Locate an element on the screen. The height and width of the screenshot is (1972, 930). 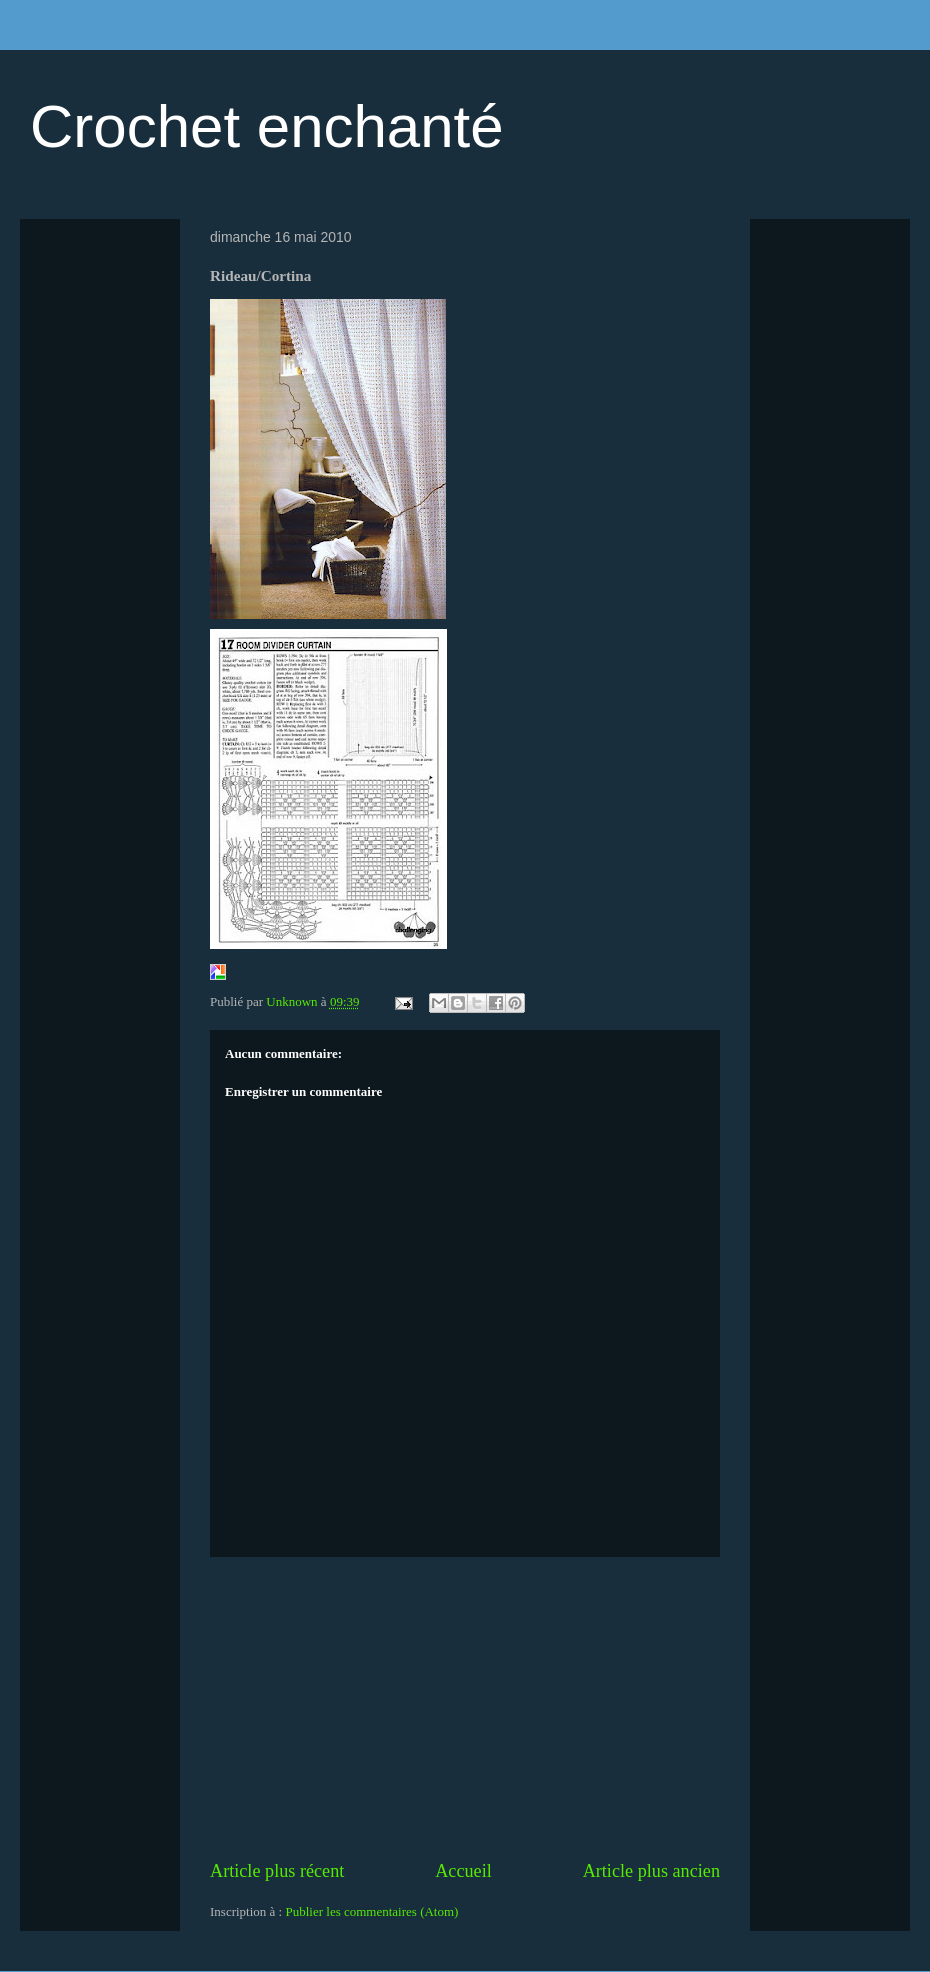
Article plus récent is located at coordinates (277, 1871).